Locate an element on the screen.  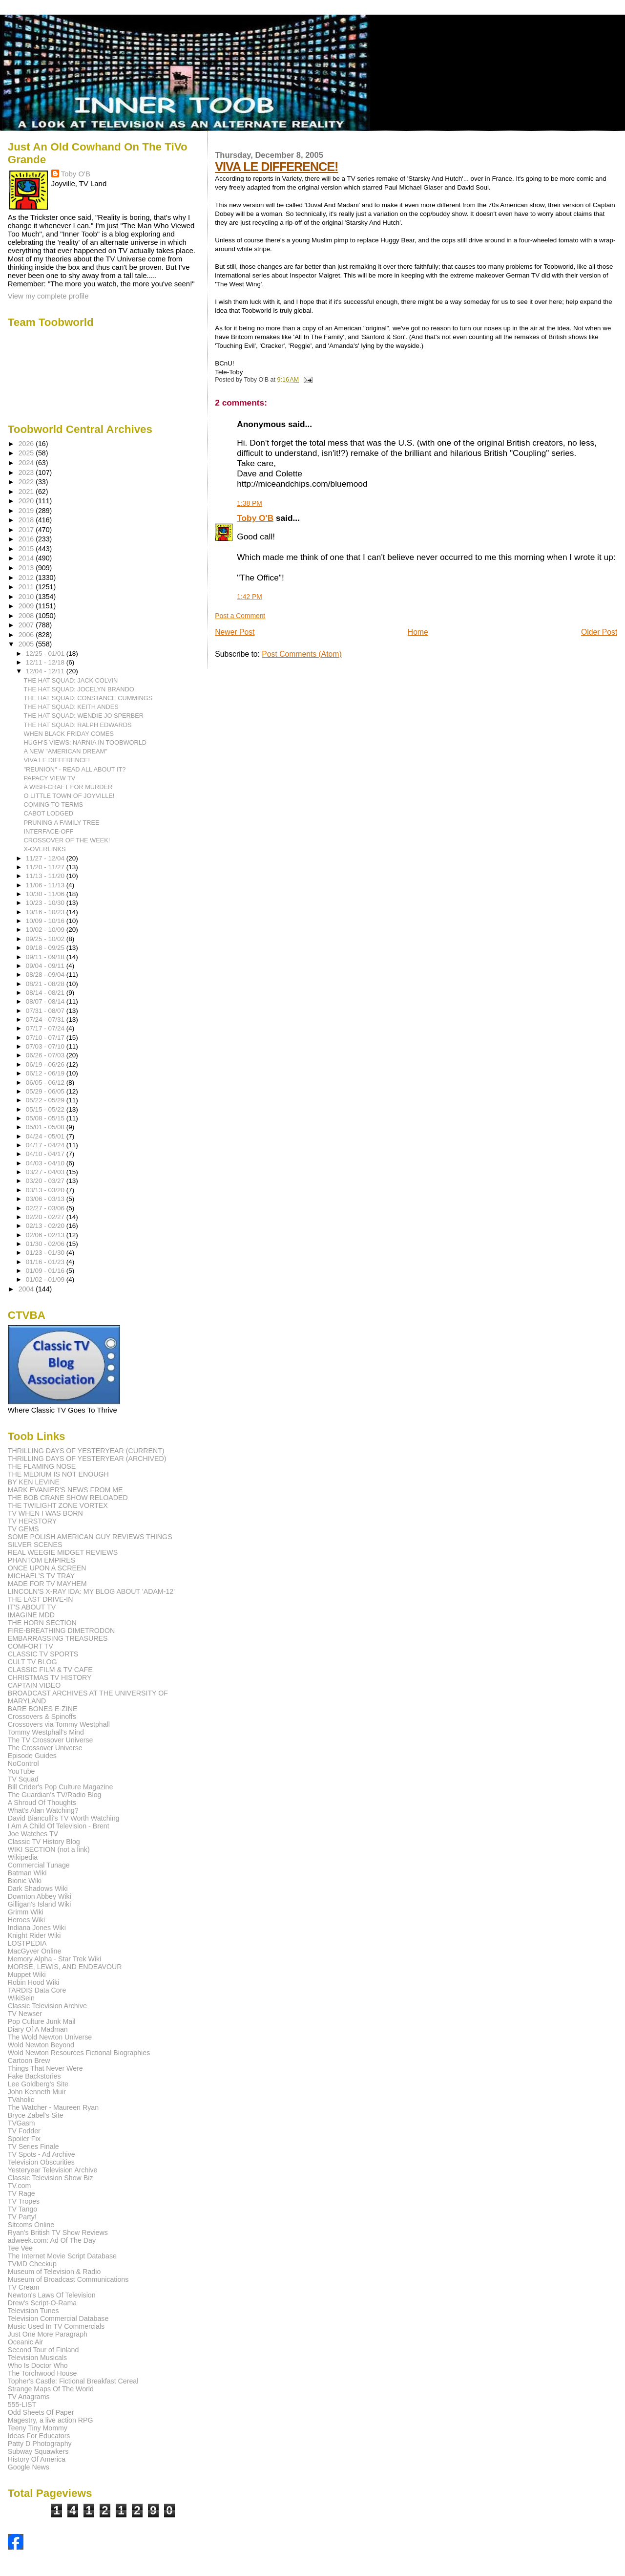
THRILLING DAYS OF YESTERYEAR (ARCHIVED) is located at coordinates (87, 1458).